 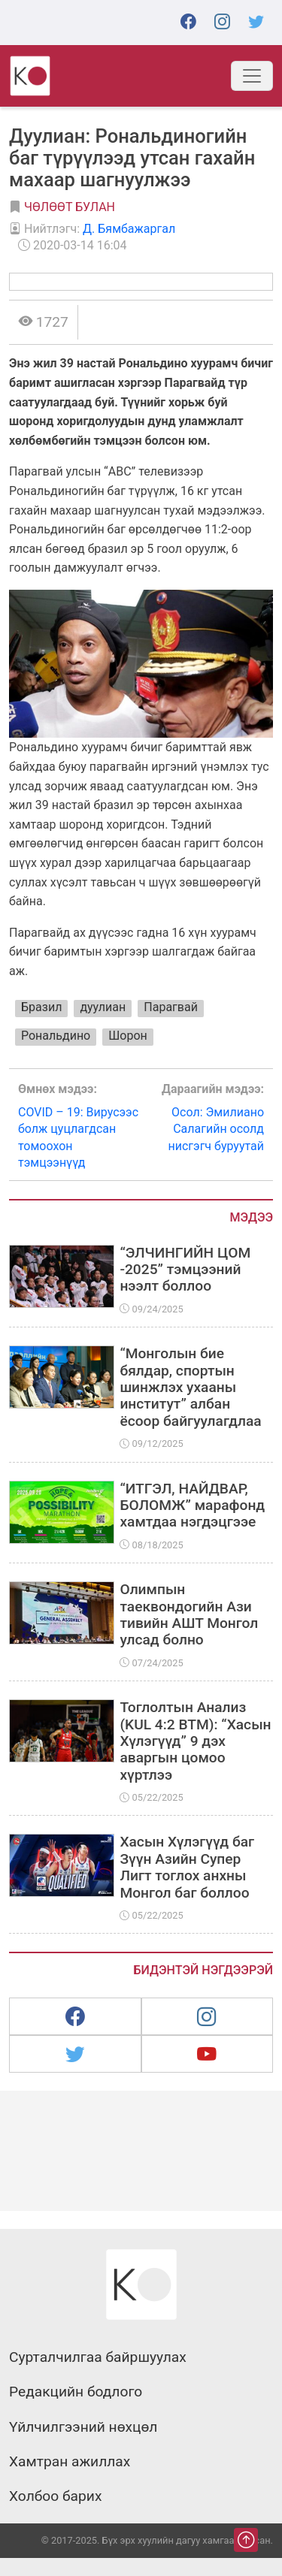 What do you see at coordinates (171, 1007) in the screenshot?
I see `Парагвай` at bounding box center [171, 1007].